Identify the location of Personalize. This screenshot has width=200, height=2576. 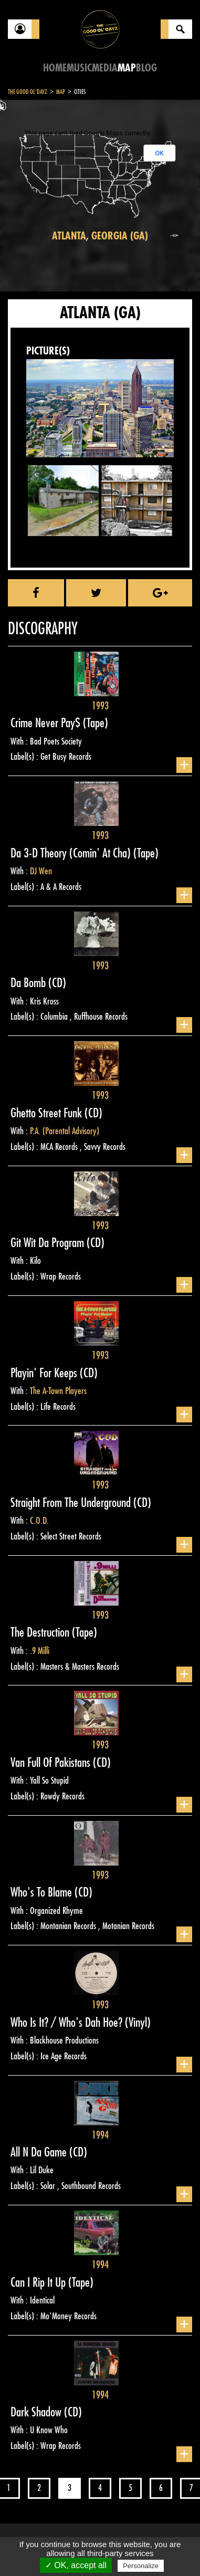
(141, 2566).